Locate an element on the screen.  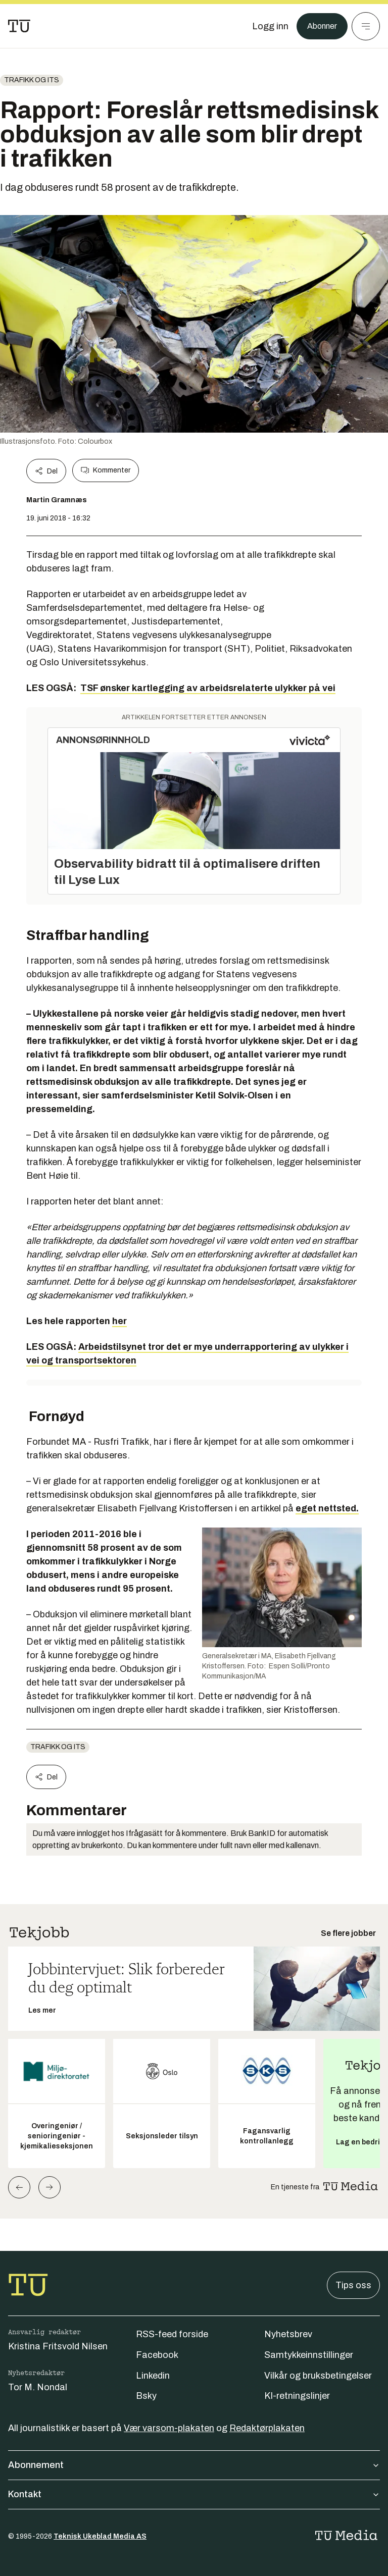
her is located at coordinates (119, 1321).